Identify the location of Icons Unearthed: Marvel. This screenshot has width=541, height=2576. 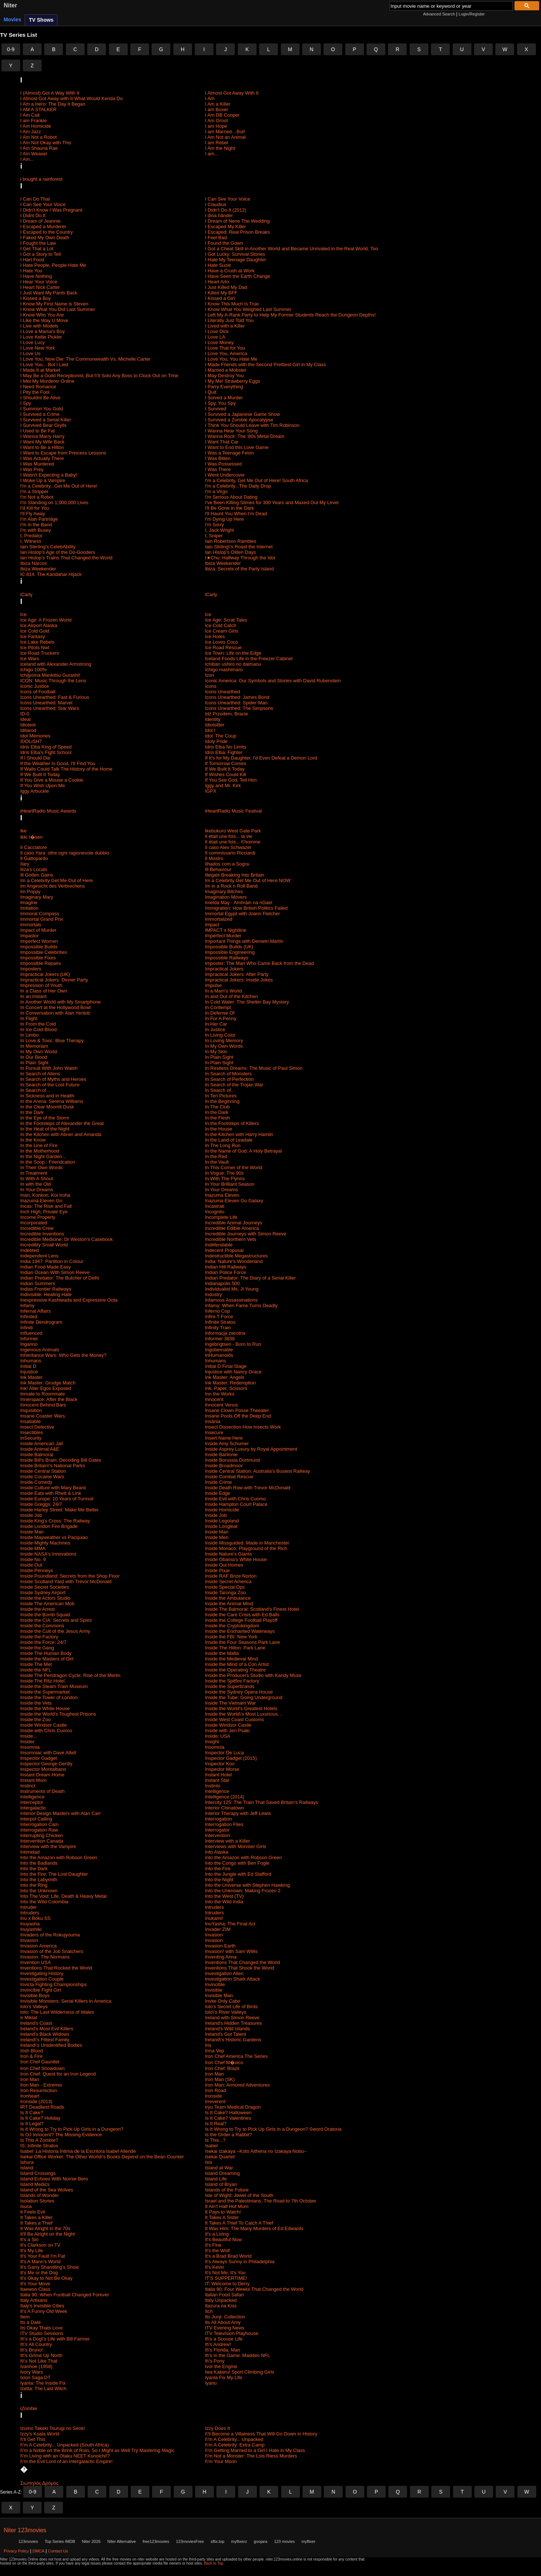
(46, 702).